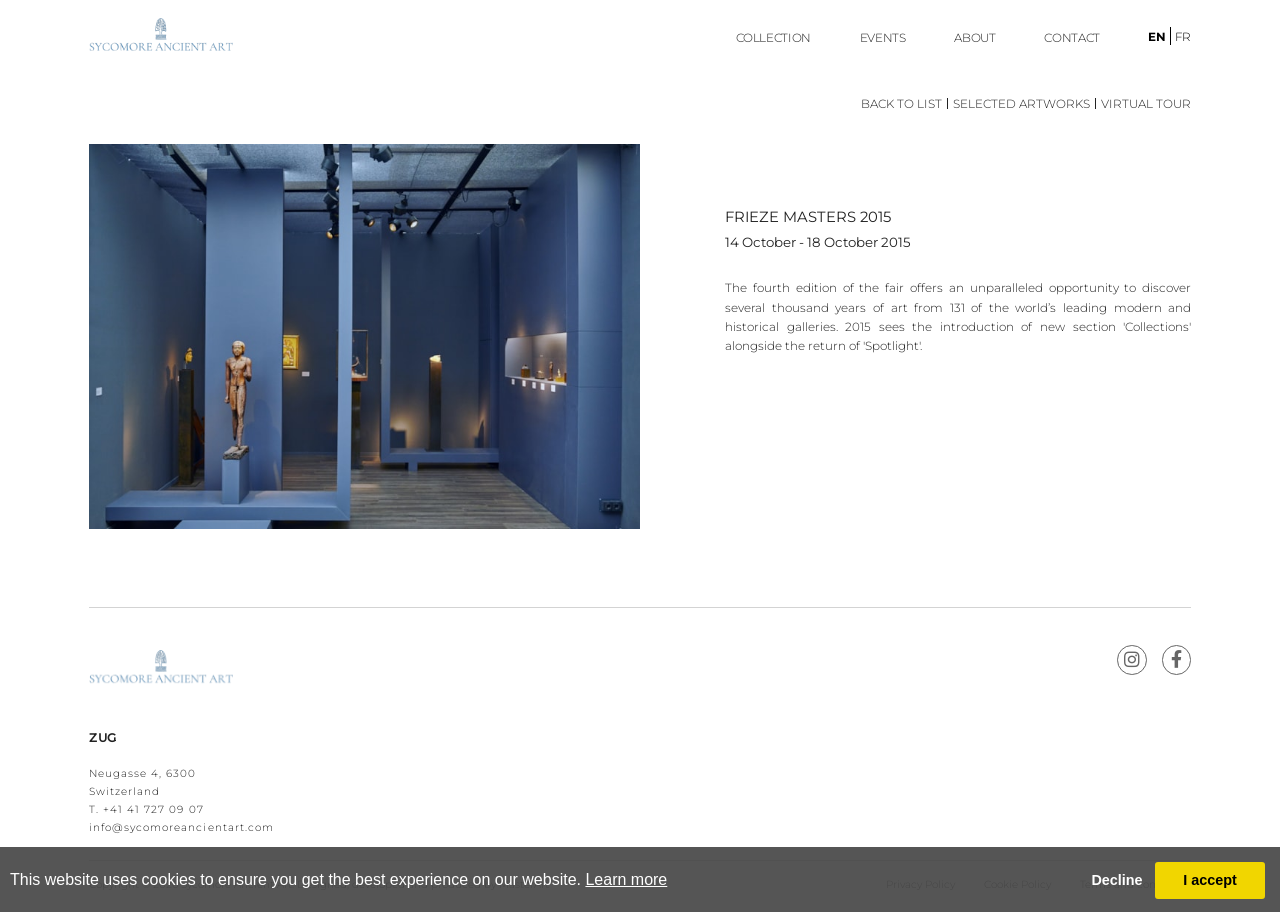 This screenshot has height=912, width=1280. Describe the element at coordinates (1116, 880) in the screenshot. I see `Decline` at that location.